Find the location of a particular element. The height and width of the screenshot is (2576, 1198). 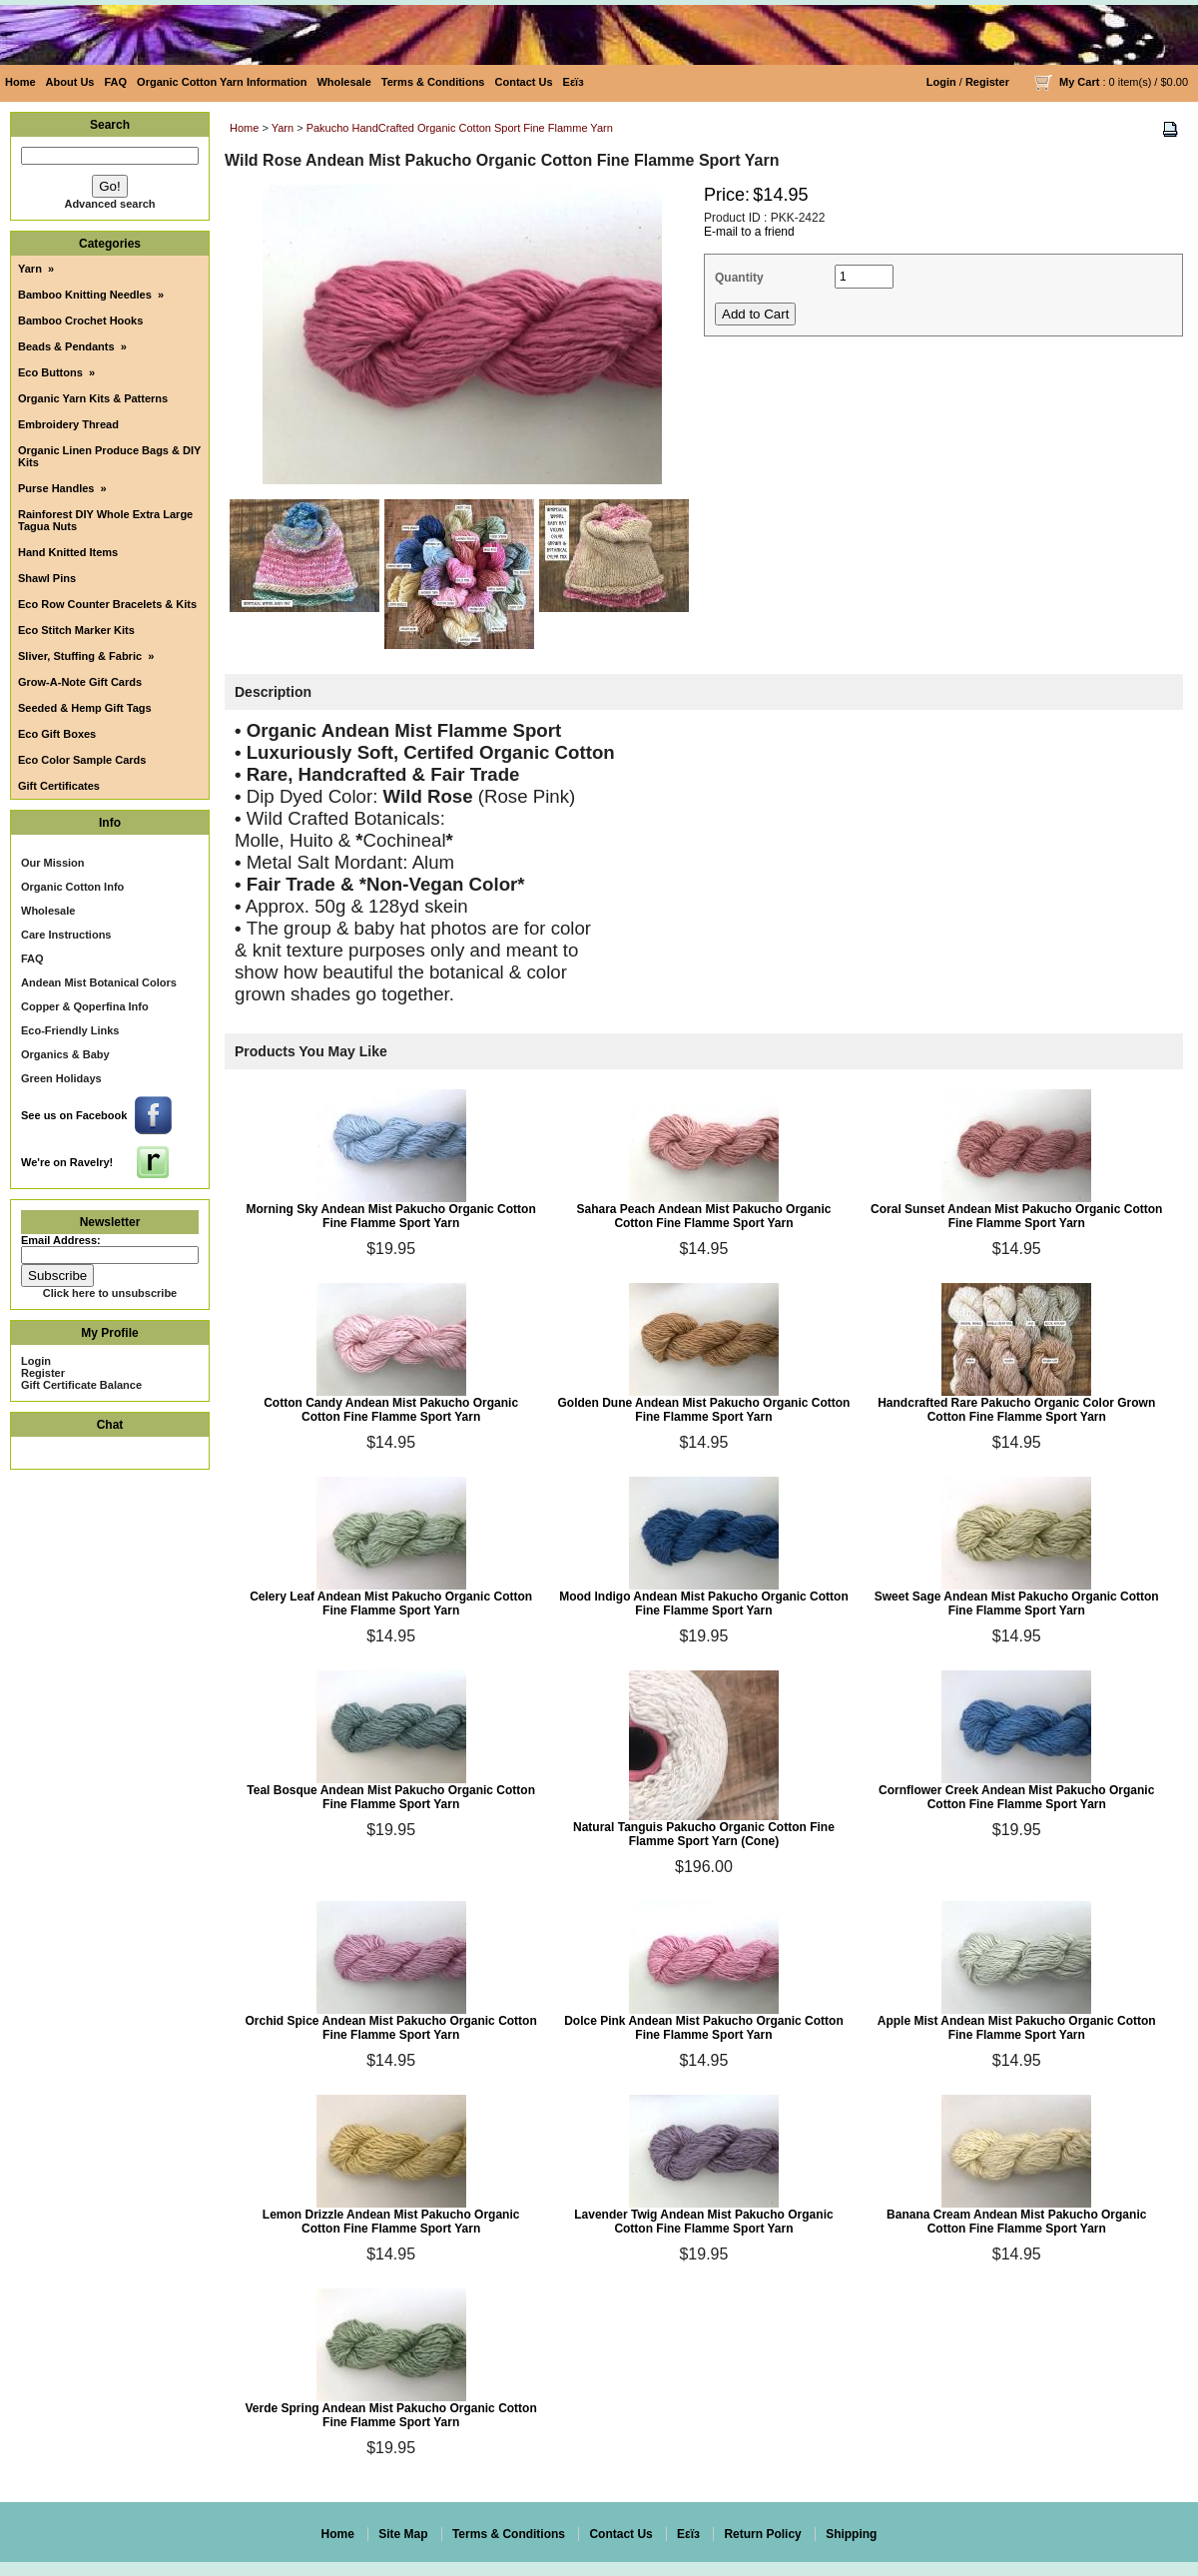

Andean Mist Botanical Colors is located at coordinates (99, 982).